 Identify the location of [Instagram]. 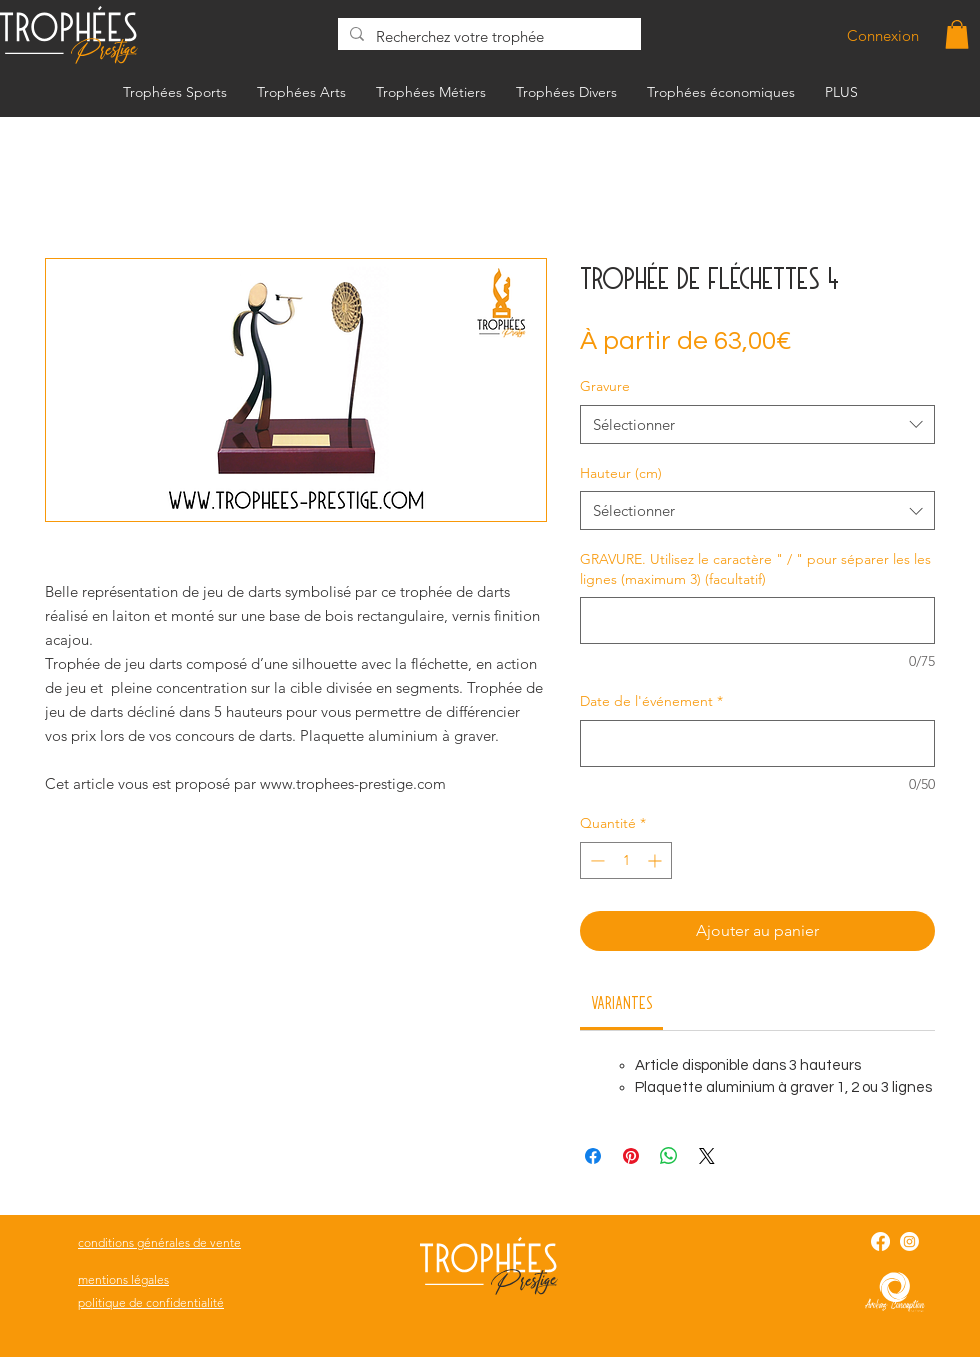
(909, 1241).